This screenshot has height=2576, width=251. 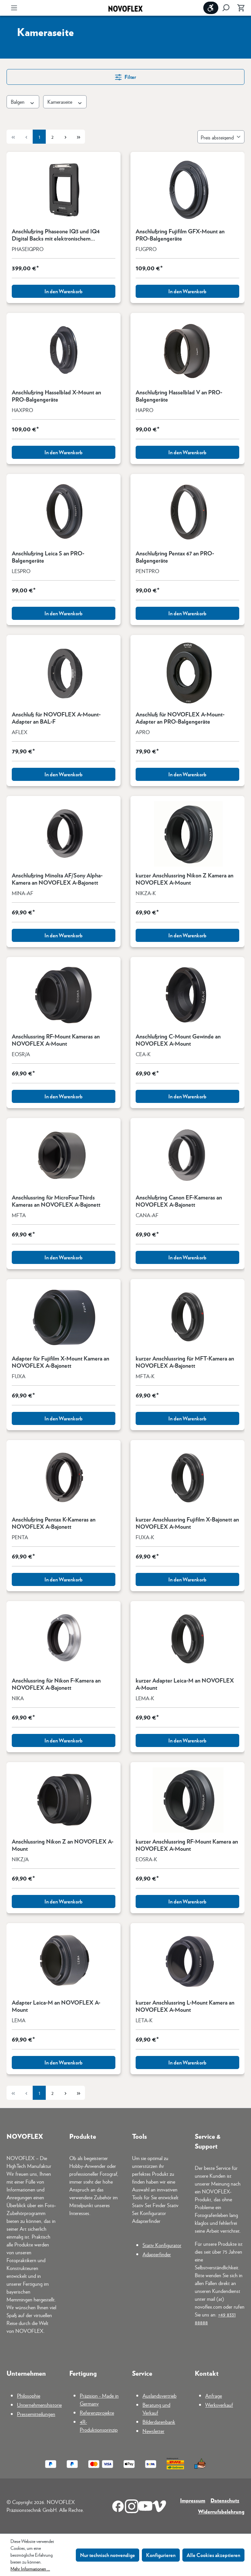 What do you see at coordinates (23, 101) in the screenshot?
I see `Balgen` at bounding box center [23, 101].